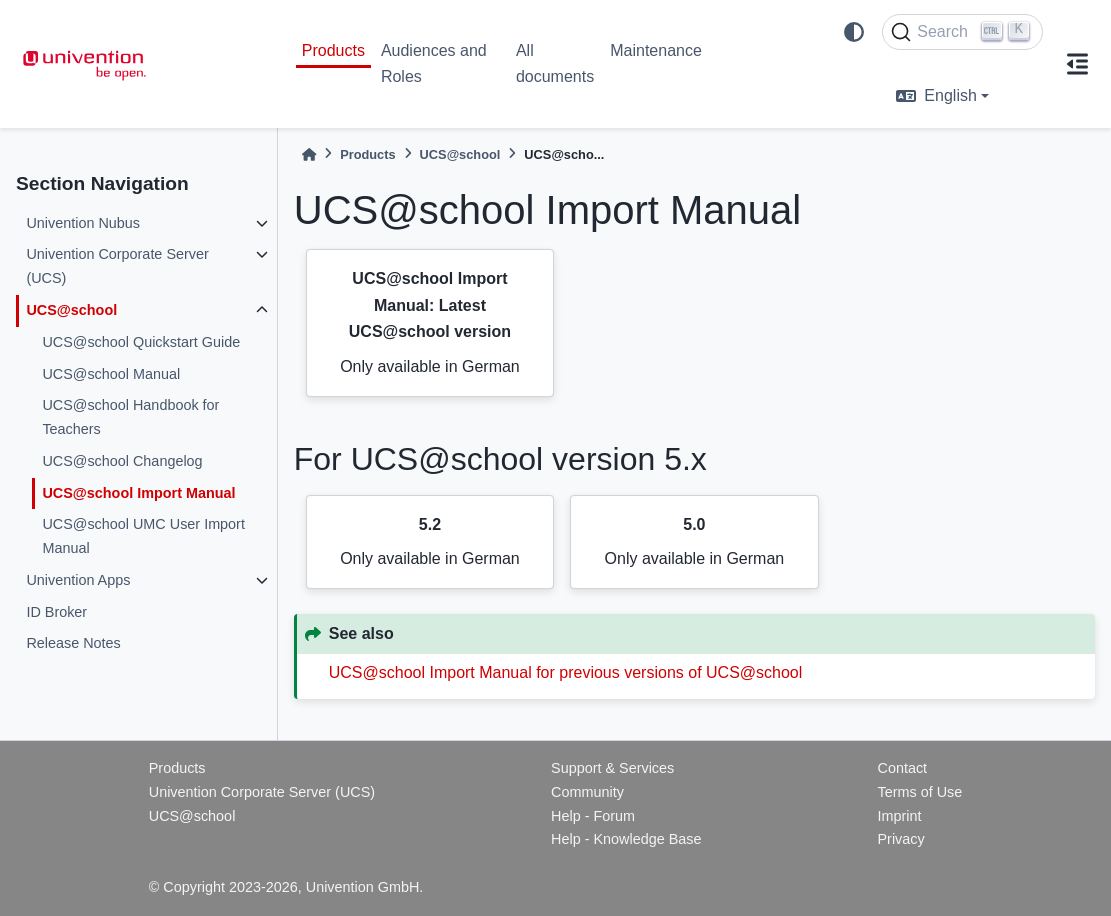 The height and width of the screenshot is (916, 1111). Describe the element at coordinates (612, 768) in the screenshot. I see `Support & Services` at that location.